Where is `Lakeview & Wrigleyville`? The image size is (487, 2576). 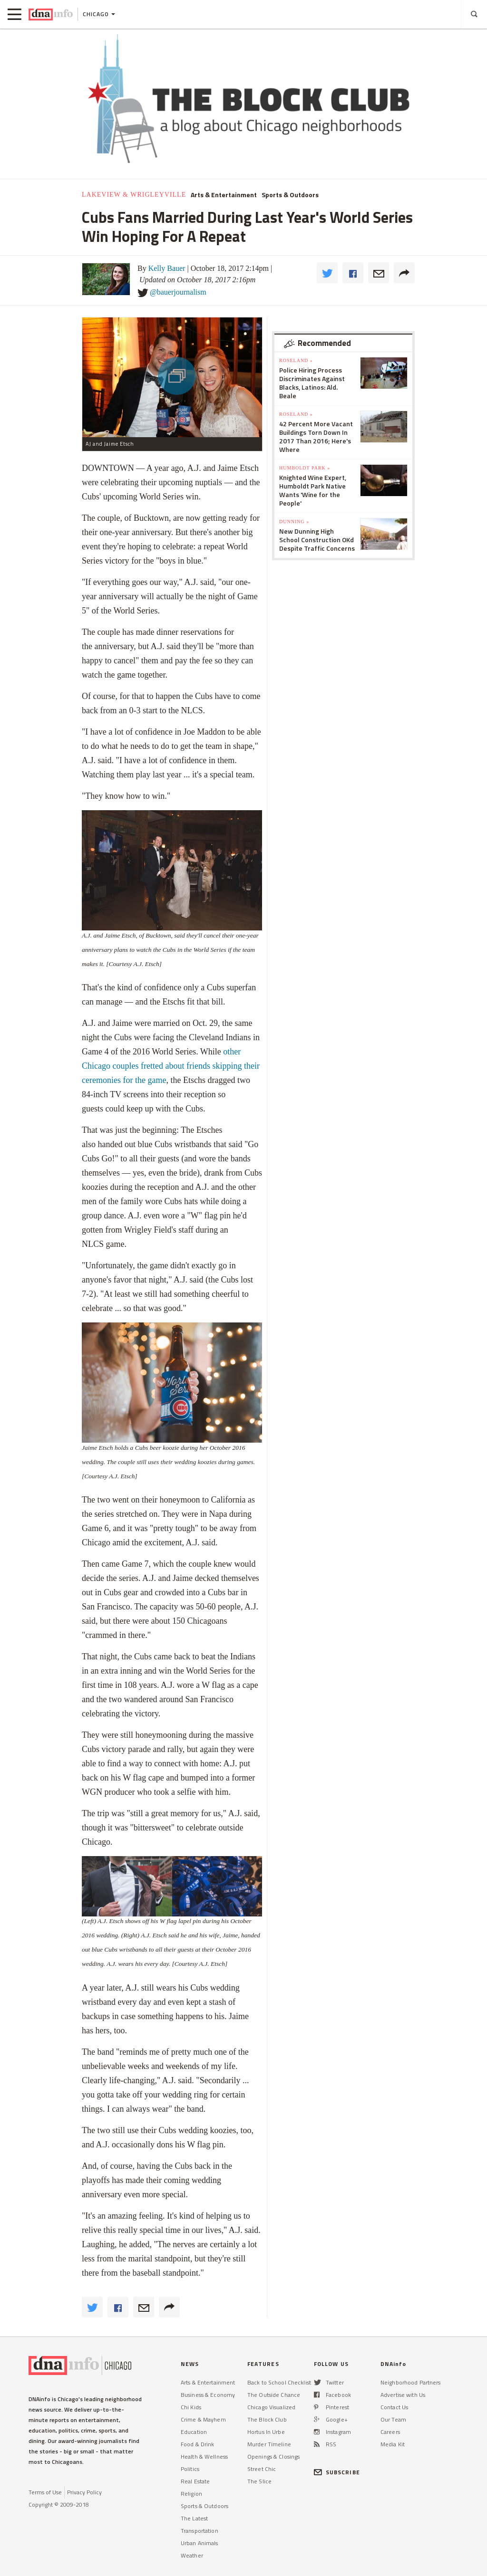
Lakeview & Wrigleyville is located at coordinates (134, 194).